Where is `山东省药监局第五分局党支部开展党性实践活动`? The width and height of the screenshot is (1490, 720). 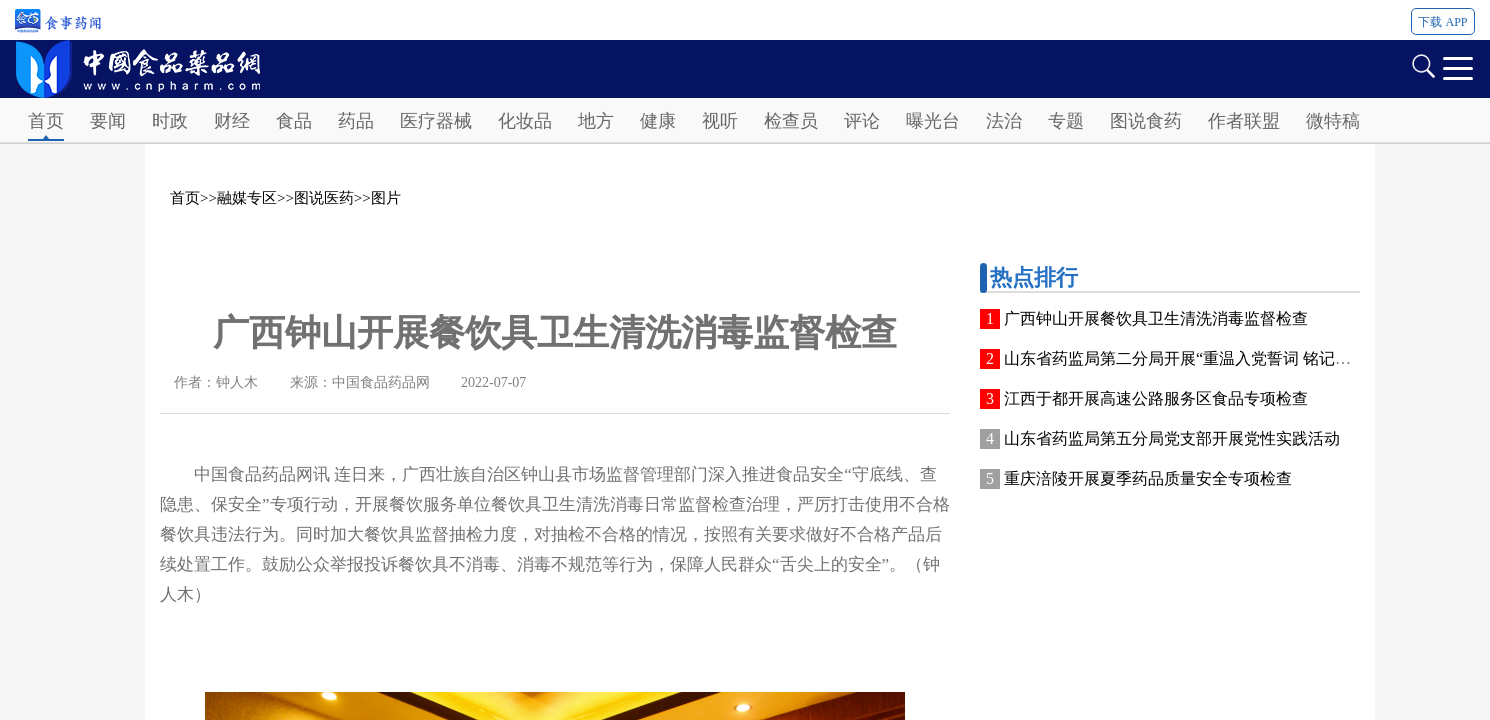
山东省药监局第五分局党支部开展党性实践活动 is located at coordinates (1172, 438).